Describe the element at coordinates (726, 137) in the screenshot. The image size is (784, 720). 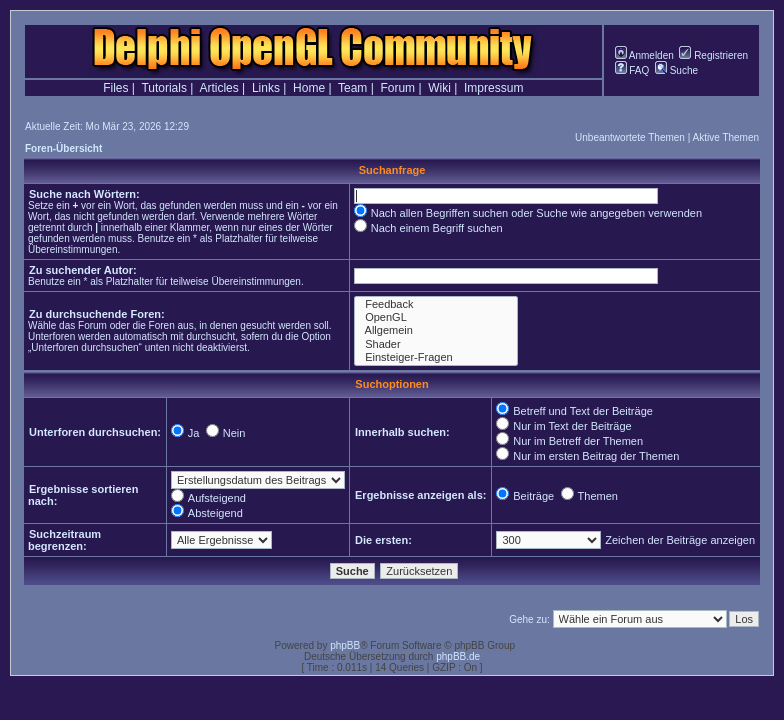
I see `Aktive Themen` at that location.